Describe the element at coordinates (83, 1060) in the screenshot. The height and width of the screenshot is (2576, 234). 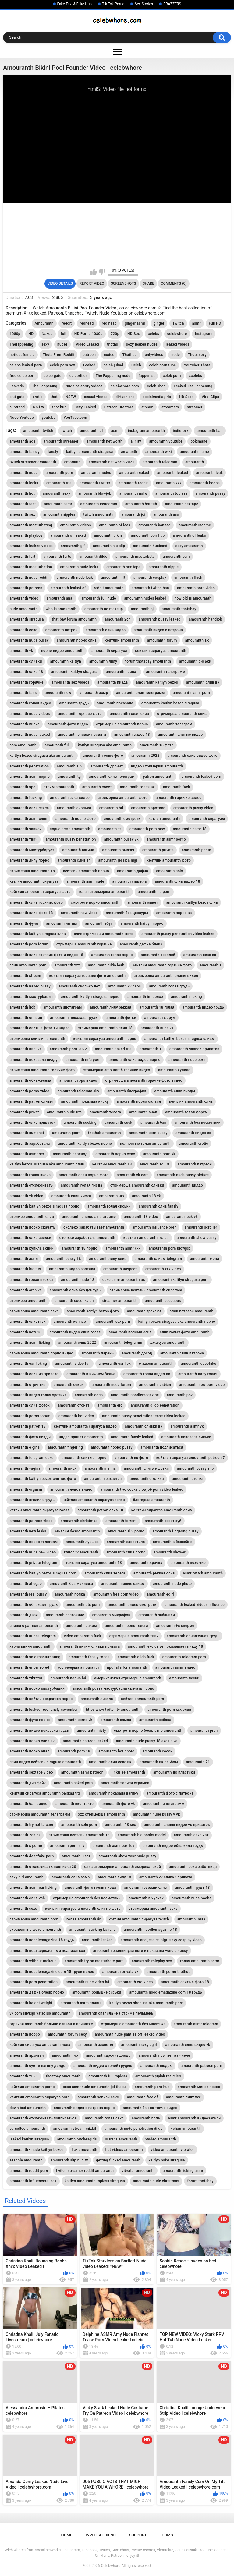
I see `amouranth mfc porn` at that location.